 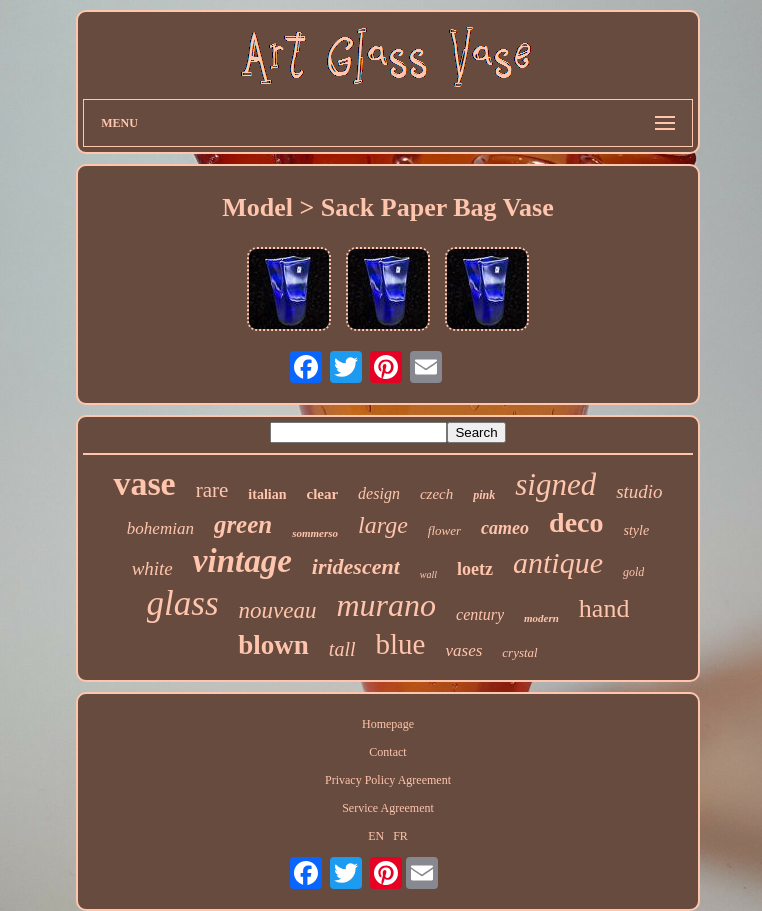 I want to click on bohemian, so click(x=160, y=528).